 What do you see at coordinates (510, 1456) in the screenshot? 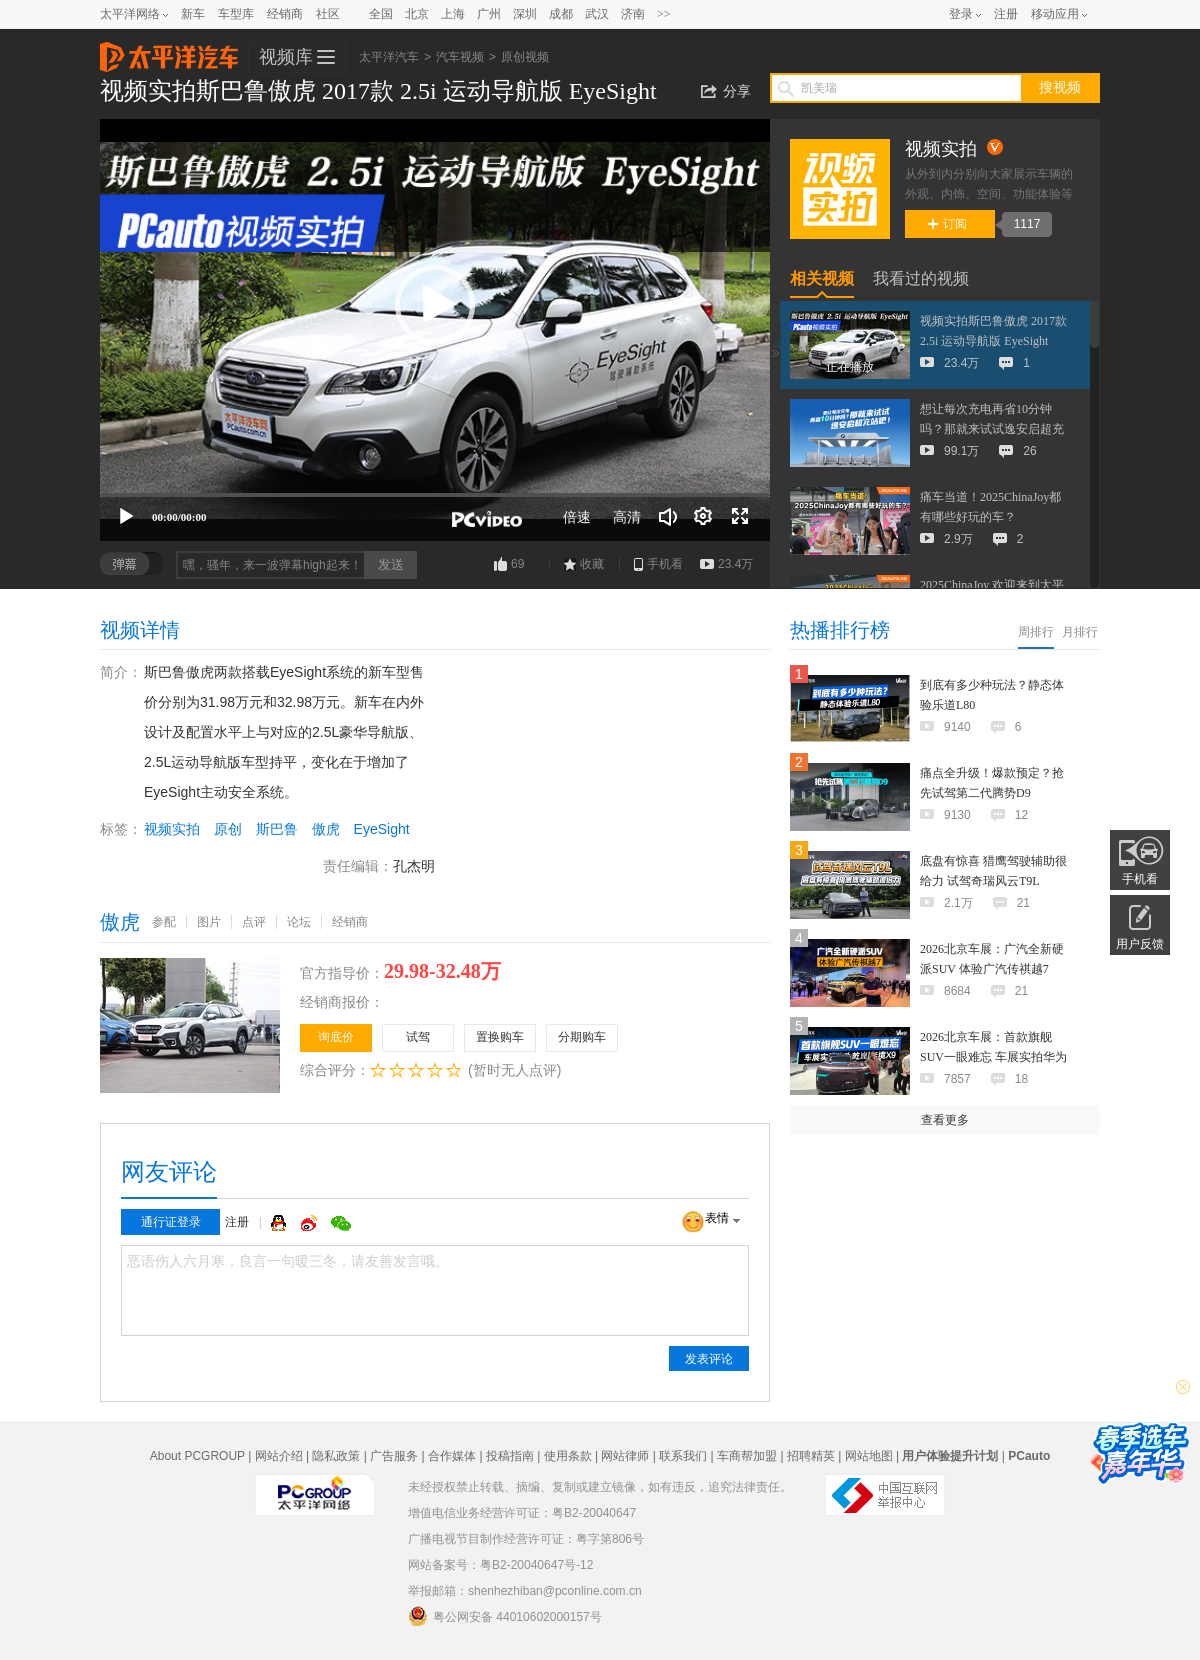
I see `投稿指南` at bounding box center [510, 1456].